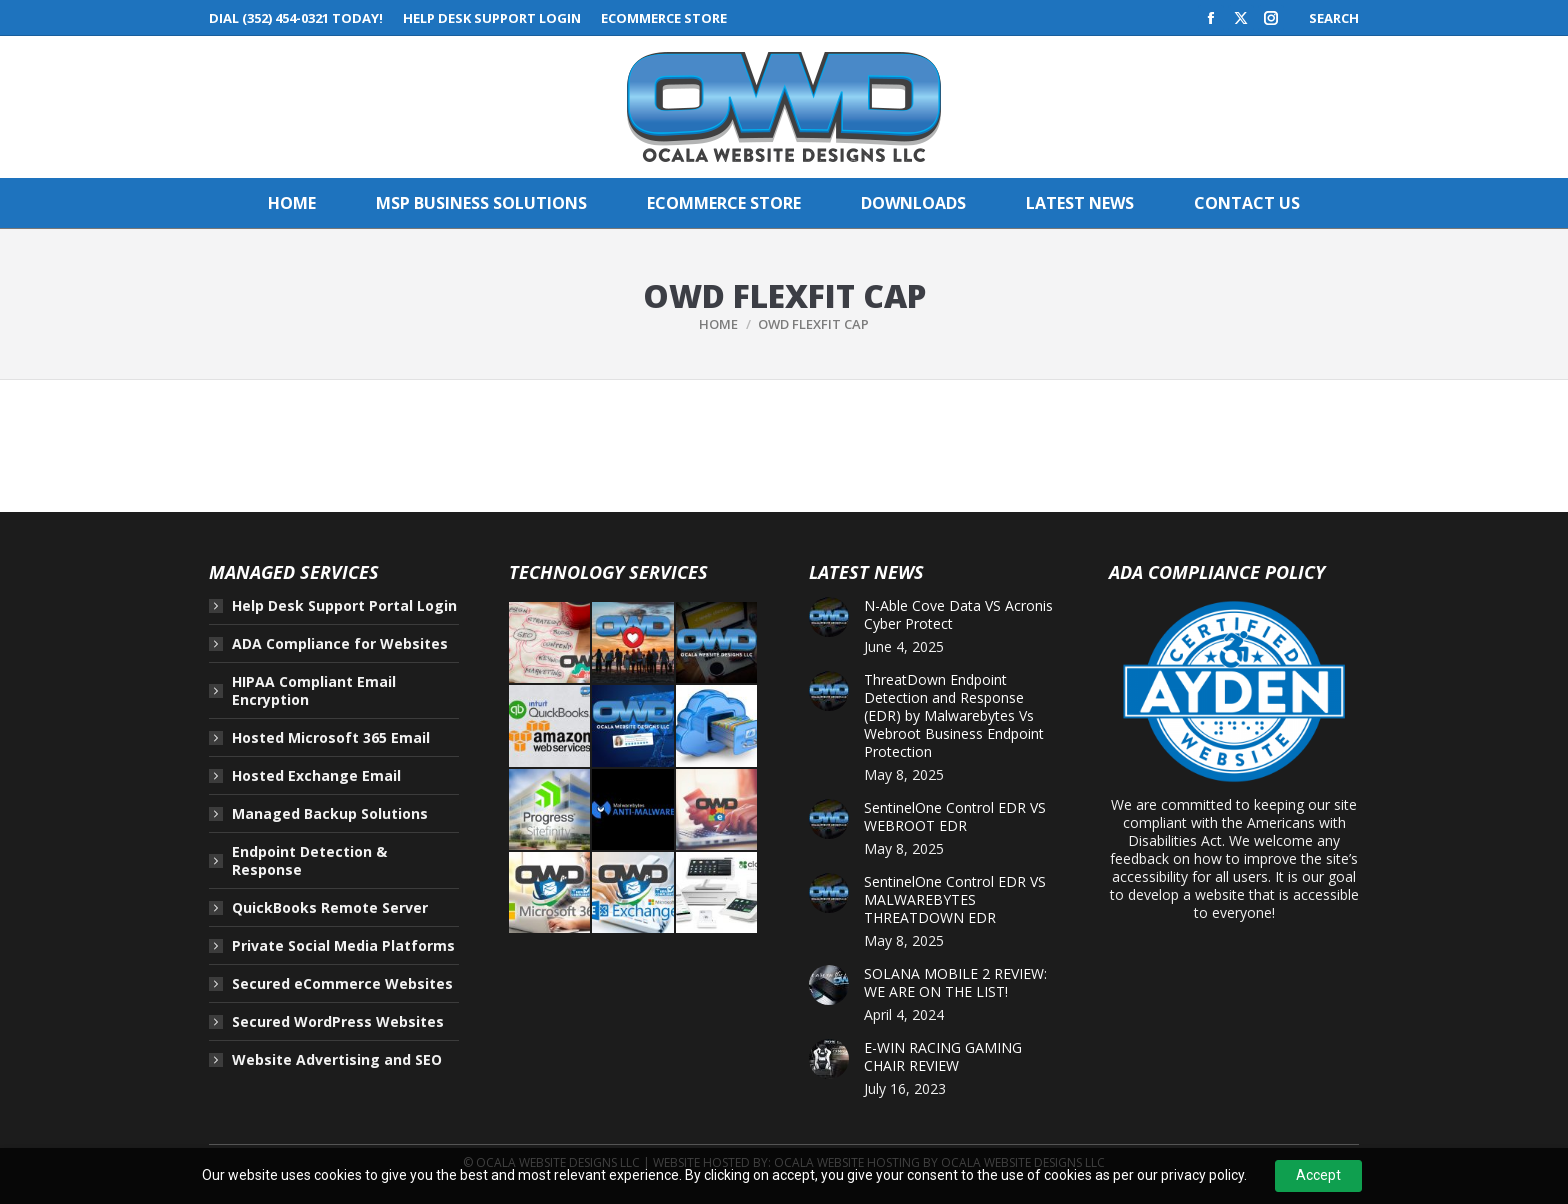 The height and width of the screenshot is (1204, 1568). I want to click on Hosted Microsoft 365 Email, so click(331, 738).